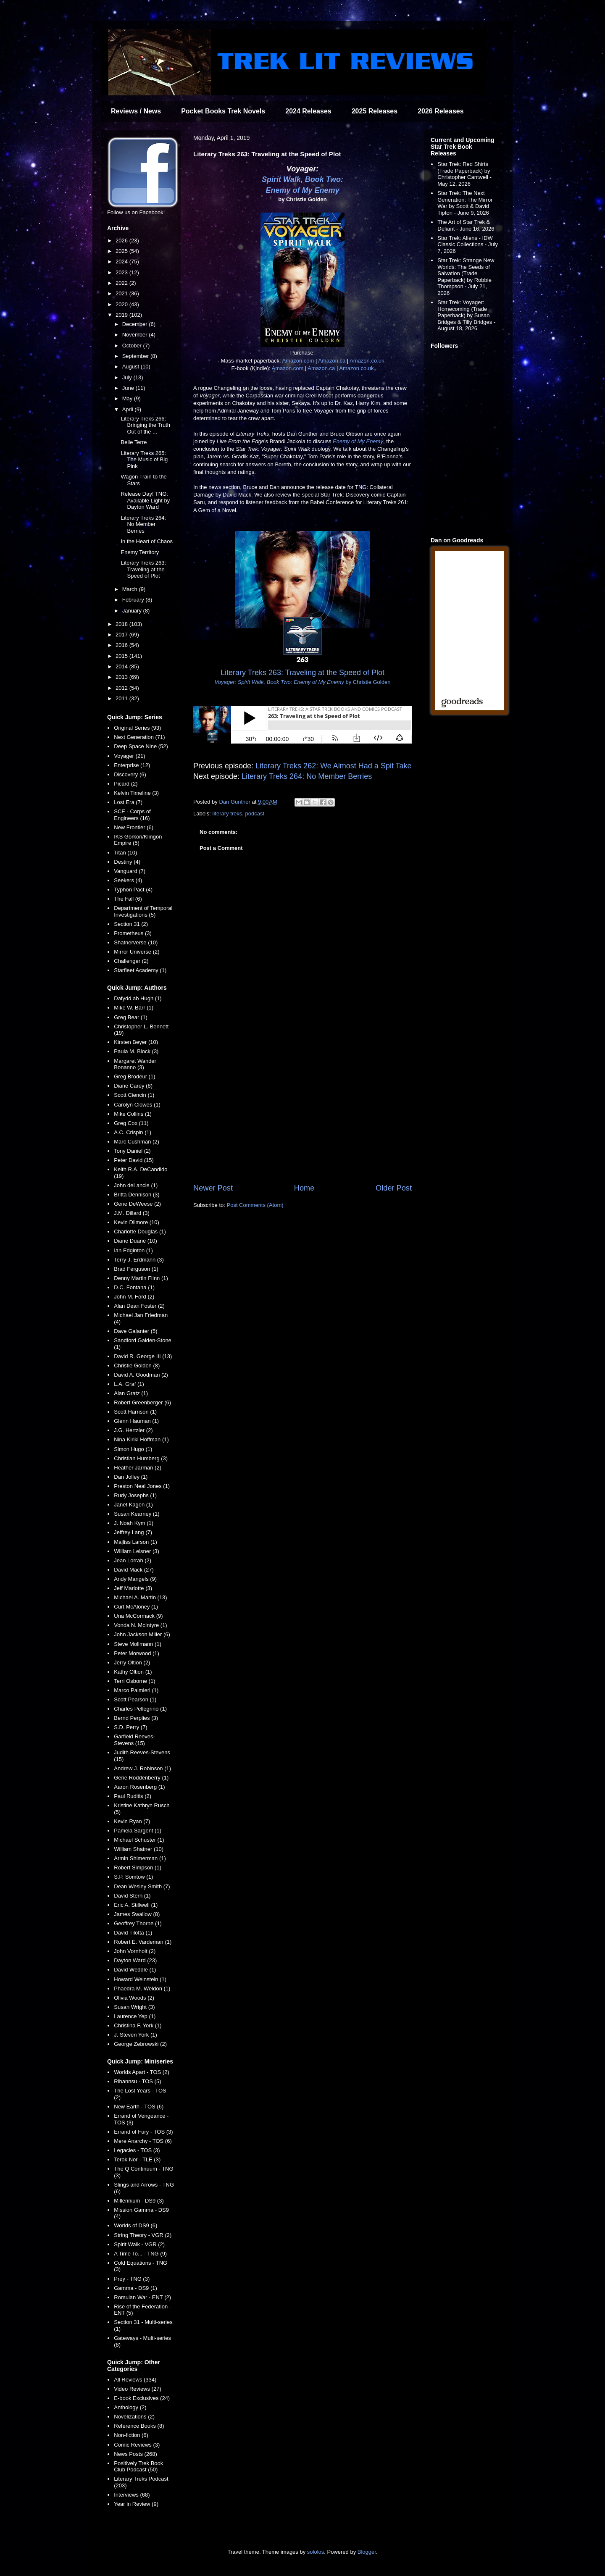 The image size is (605, 2576). Describe the element at coordinates (140, 1858) in the screenshot. I see `Armin Shimerman (1)` at that location.